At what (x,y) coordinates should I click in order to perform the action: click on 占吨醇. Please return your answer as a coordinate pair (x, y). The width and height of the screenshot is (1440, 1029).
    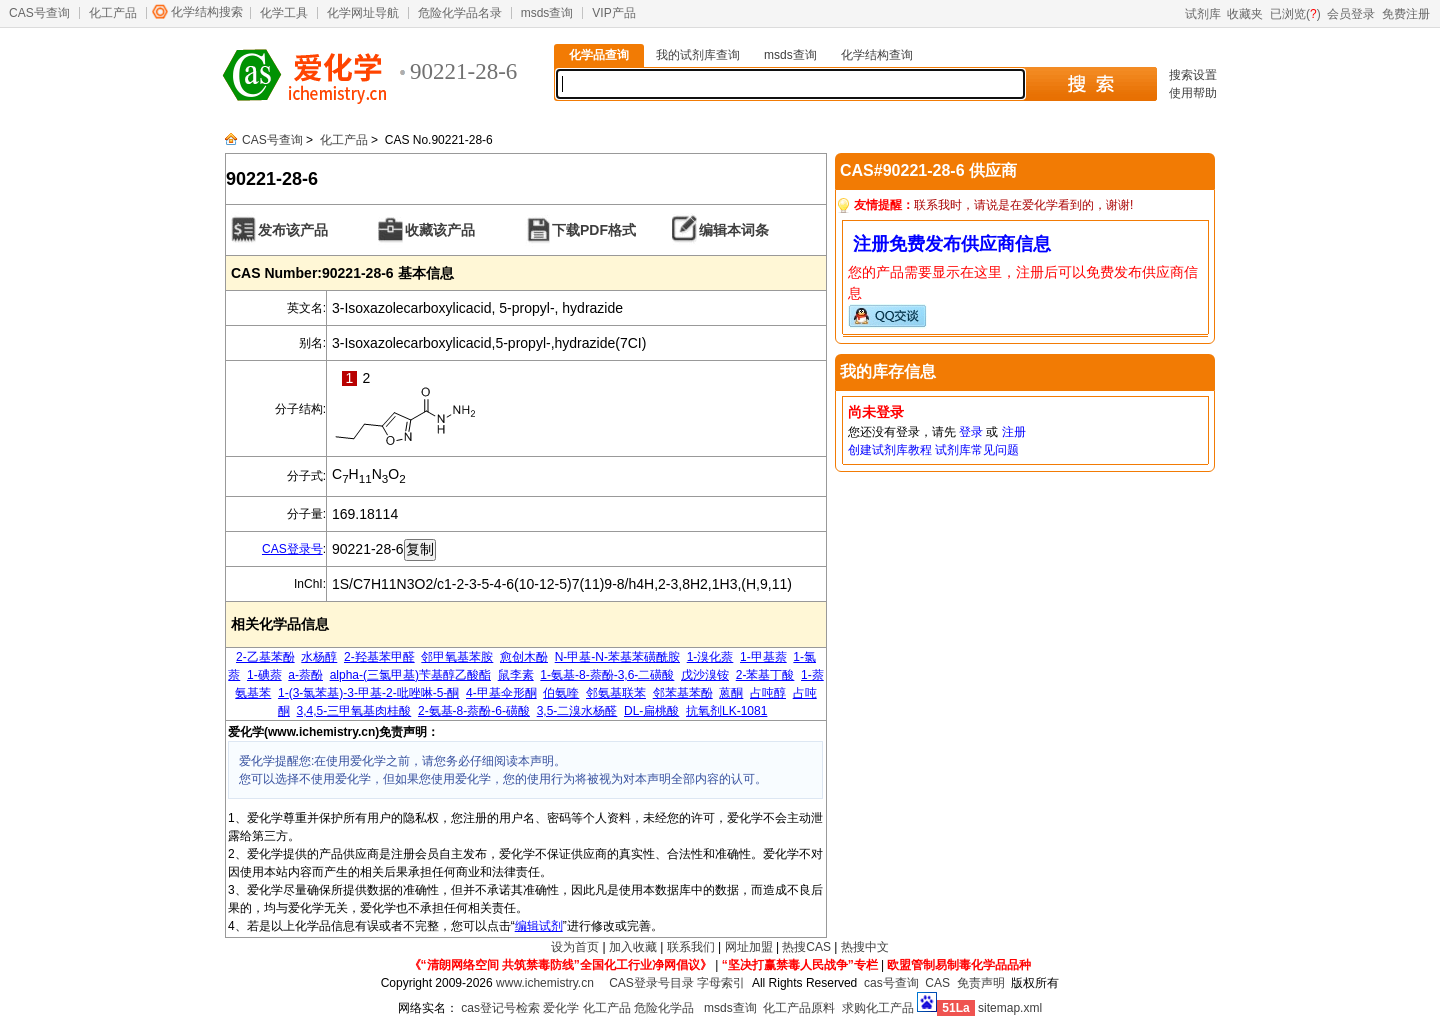
    Looking at the image, I should click on (768, 693).